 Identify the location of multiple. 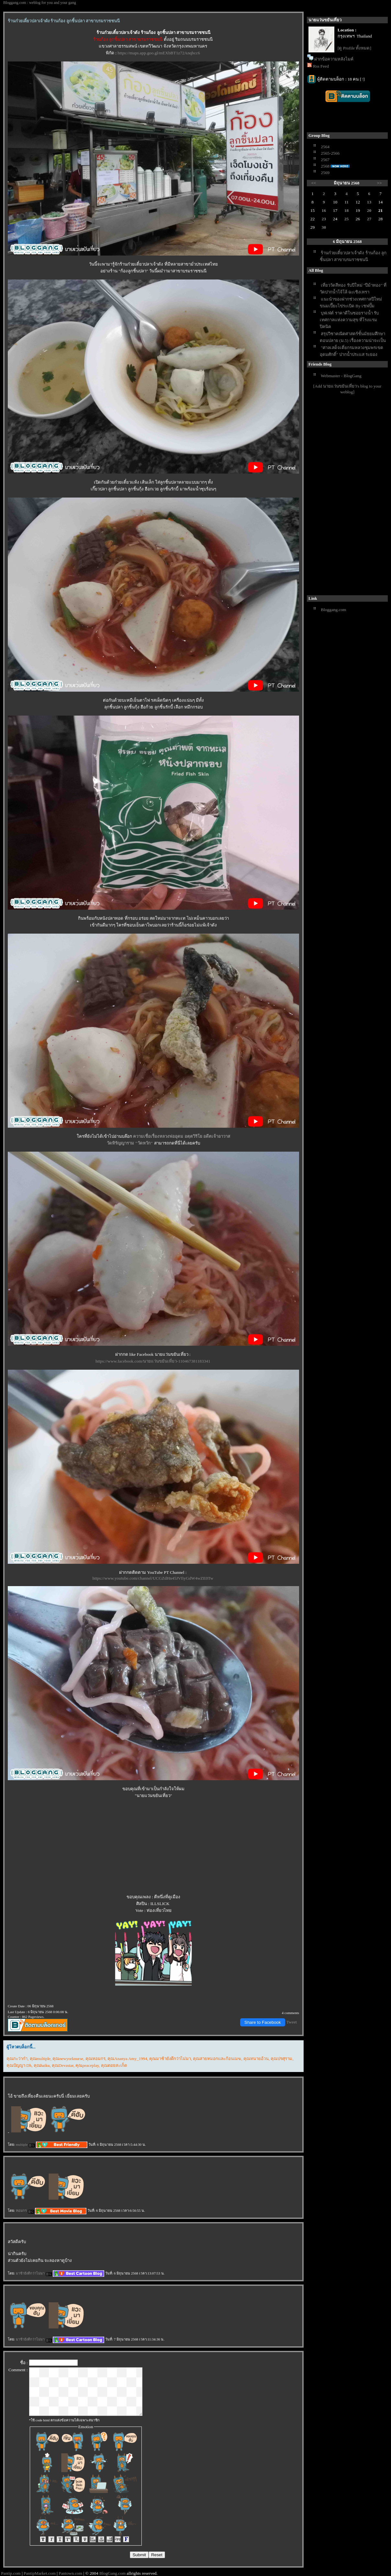
(25, 2144).